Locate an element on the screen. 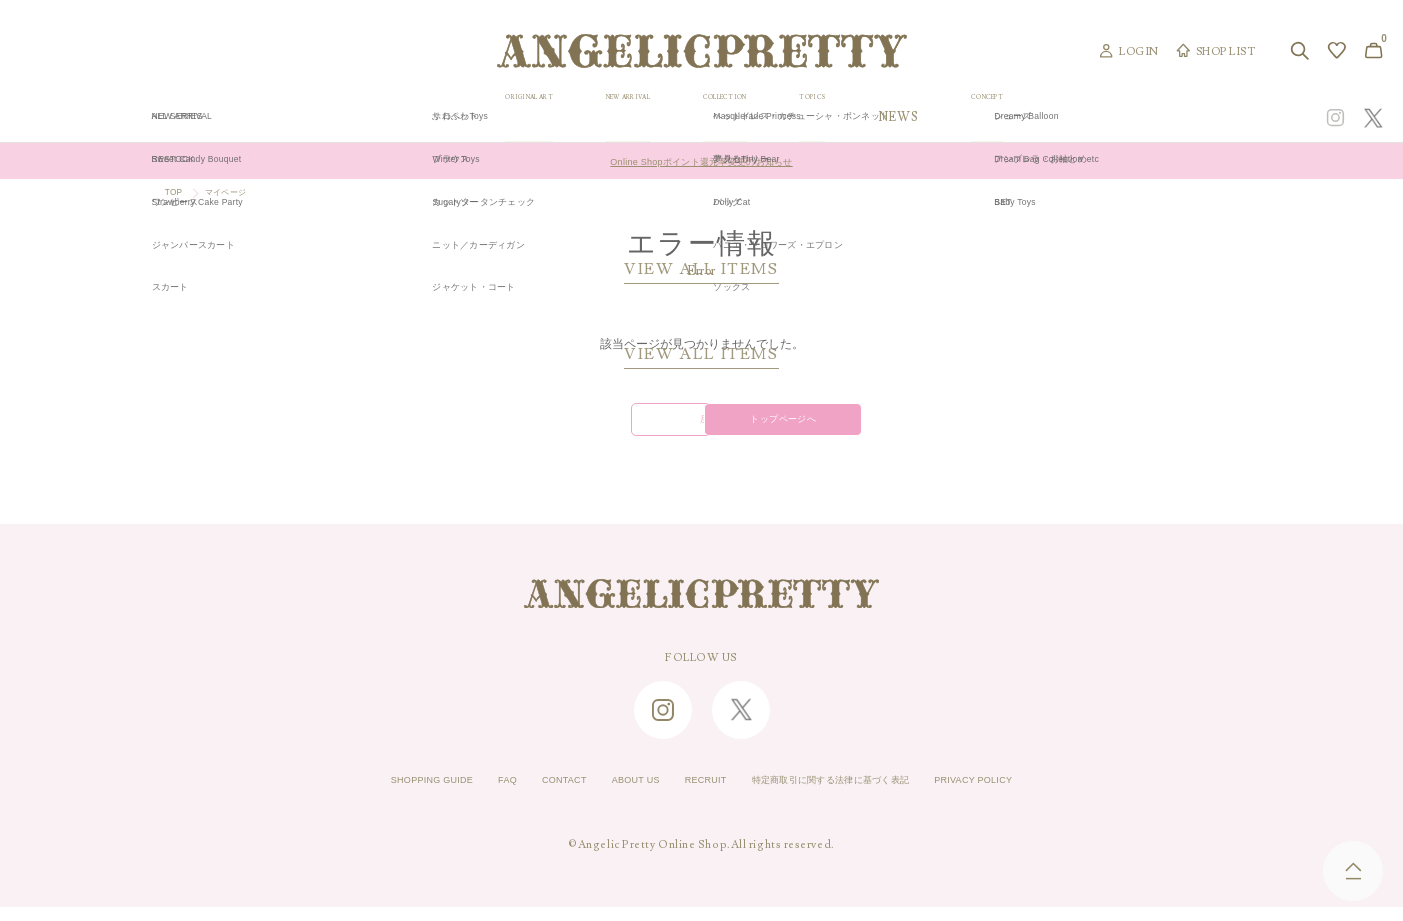 This screenshot has width=1403, height=921. TOP is located at coordinates (176, 194).